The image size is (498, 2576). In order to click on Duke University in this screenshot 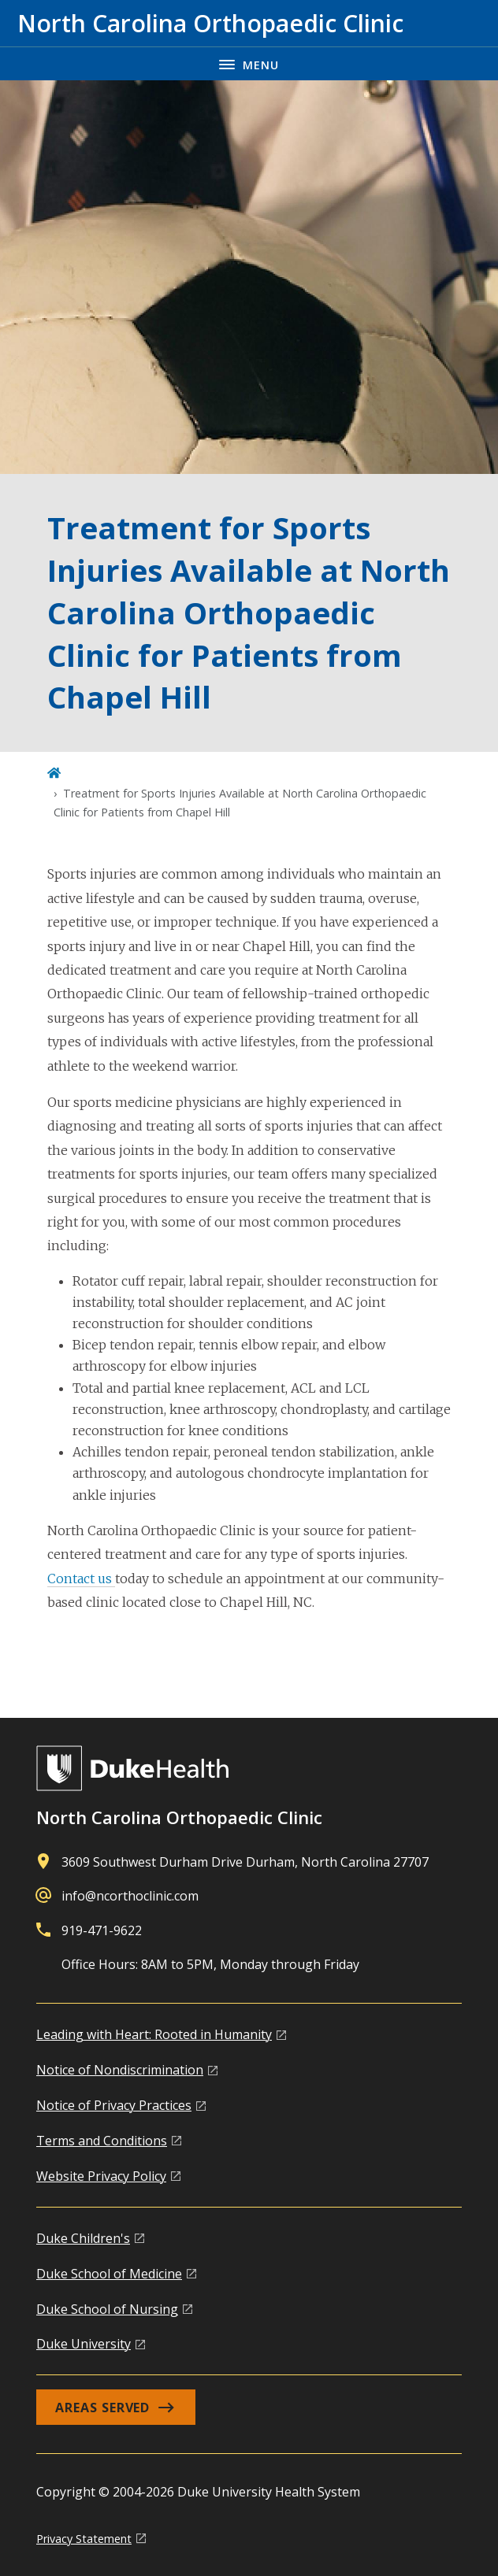, I will do `click(83, 2343)`.